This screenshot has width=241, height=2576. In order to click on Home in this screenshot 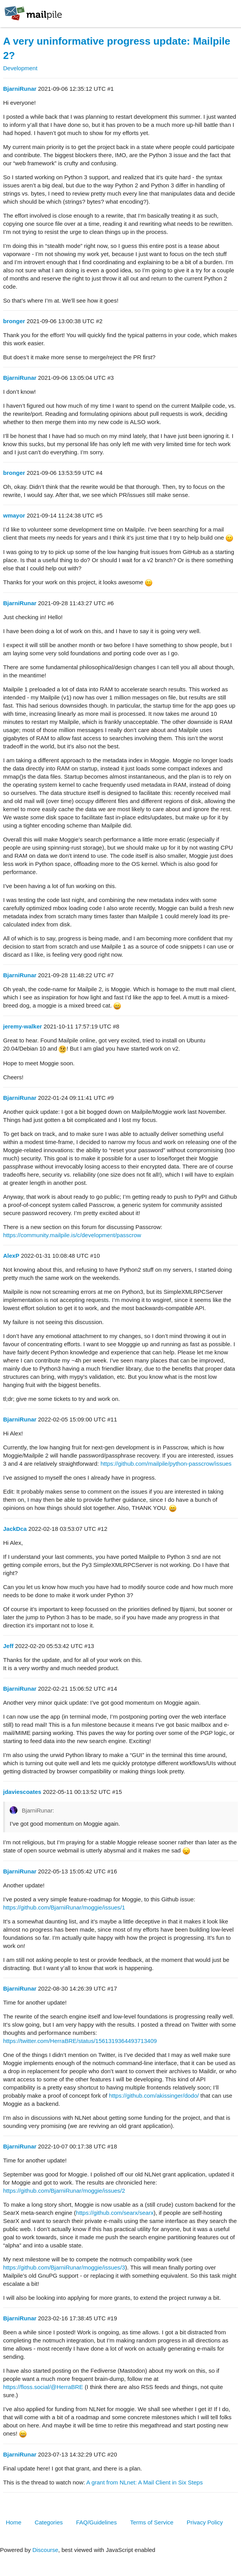, I will do `click(13, 2522)`.